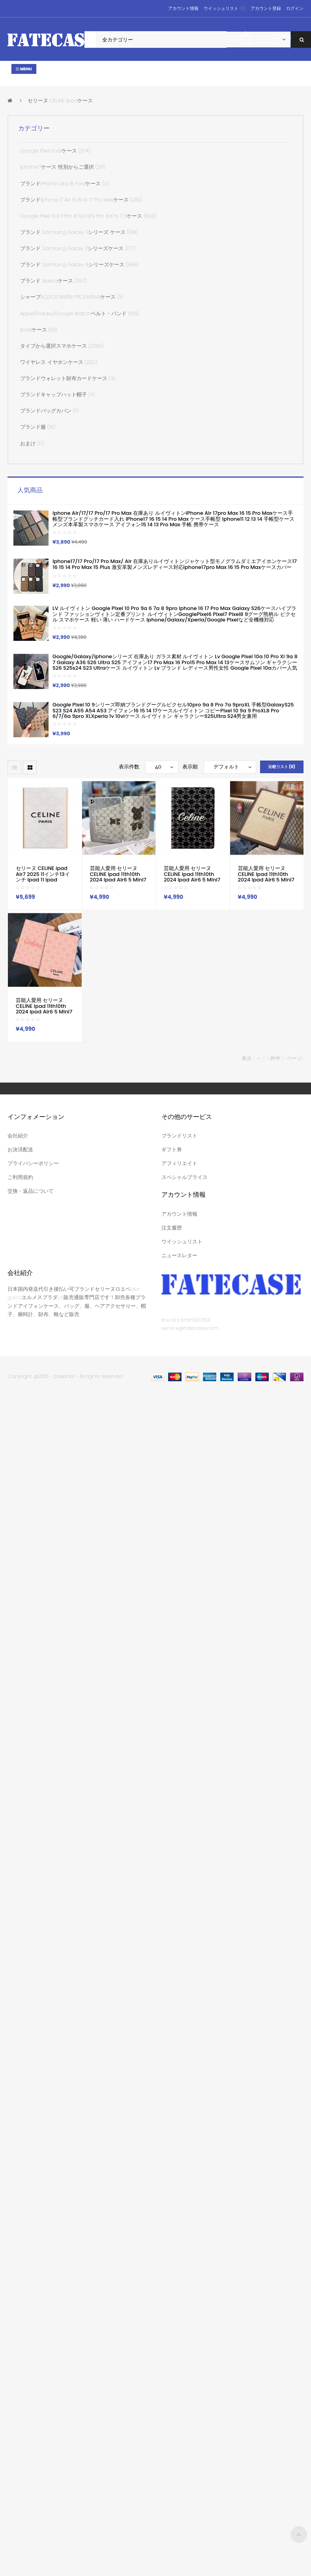  I want to click on 比較リスト (0), so click(281, 767).